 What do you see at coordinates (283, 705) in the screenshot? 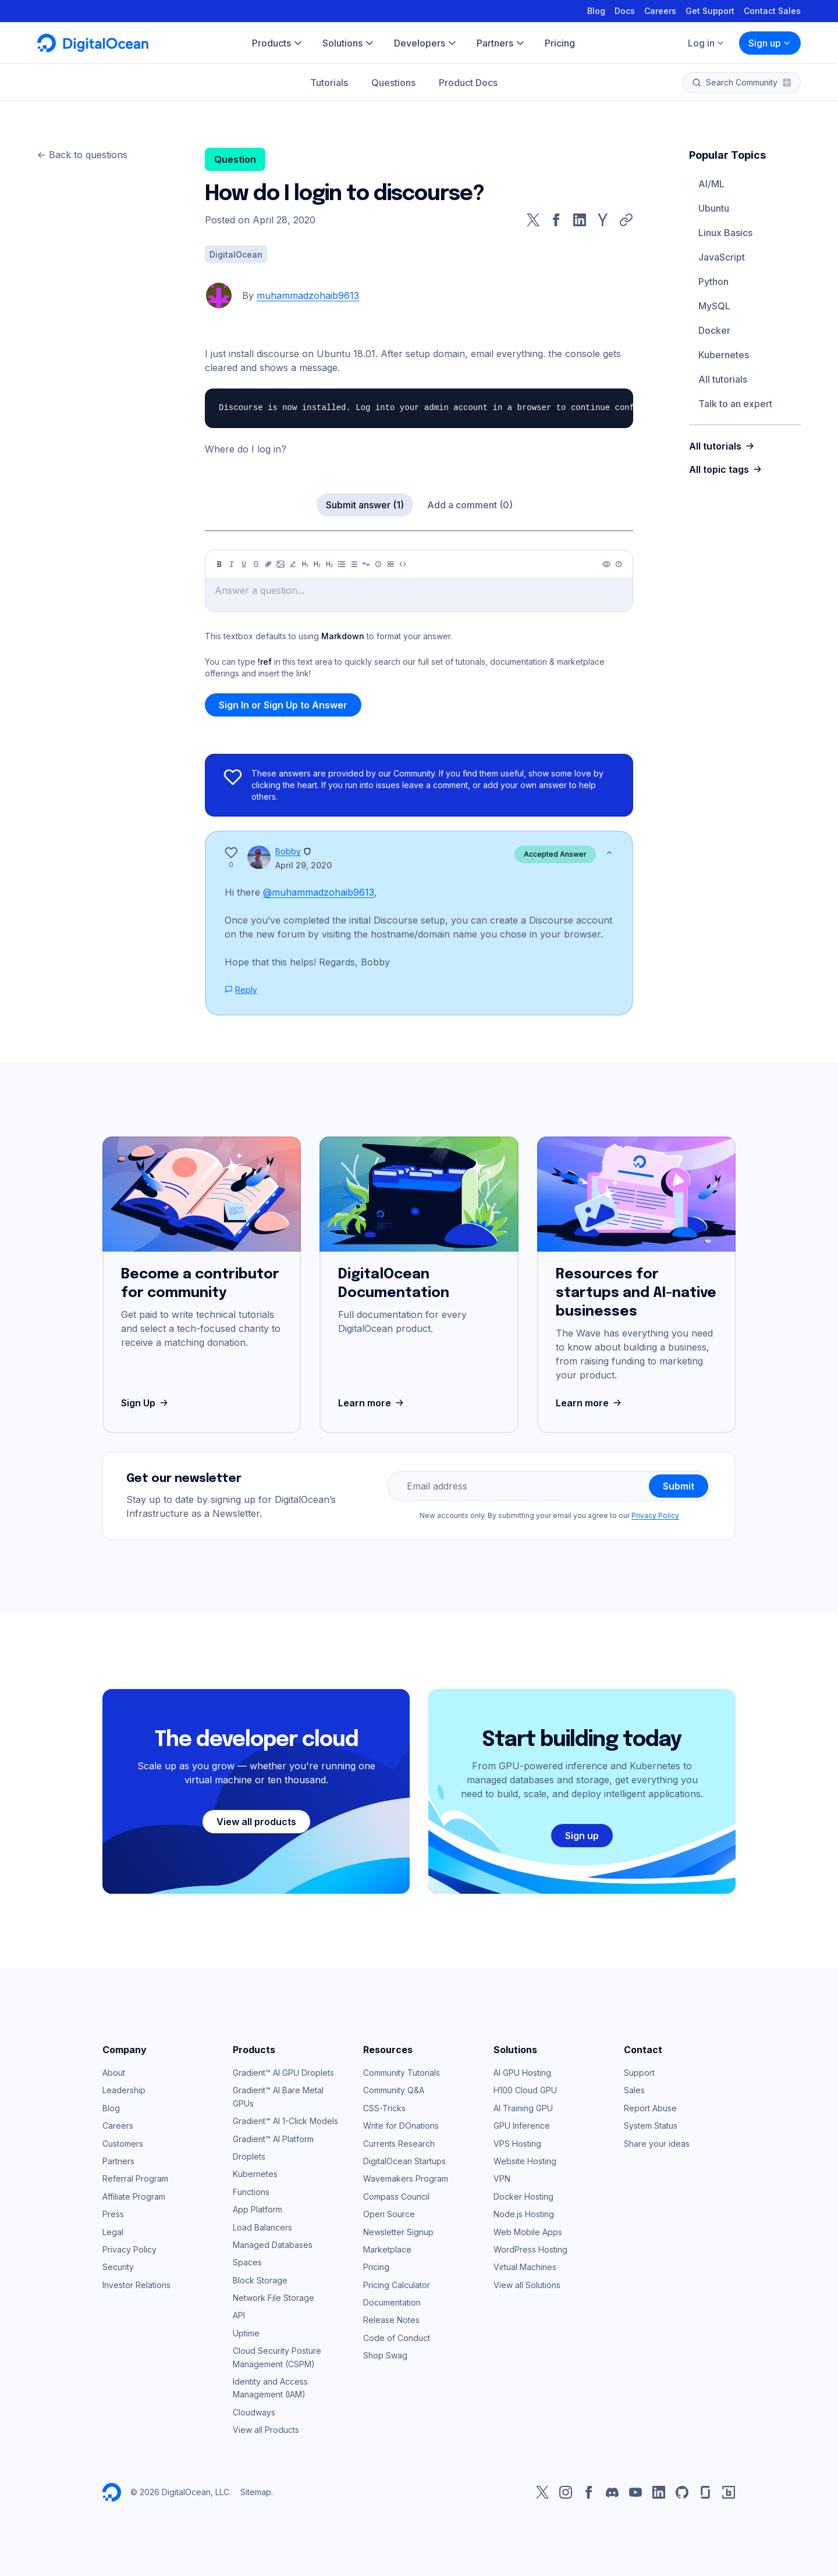
I see `Sign In or Sign Up to Answer` at bounding box center [283, 705].